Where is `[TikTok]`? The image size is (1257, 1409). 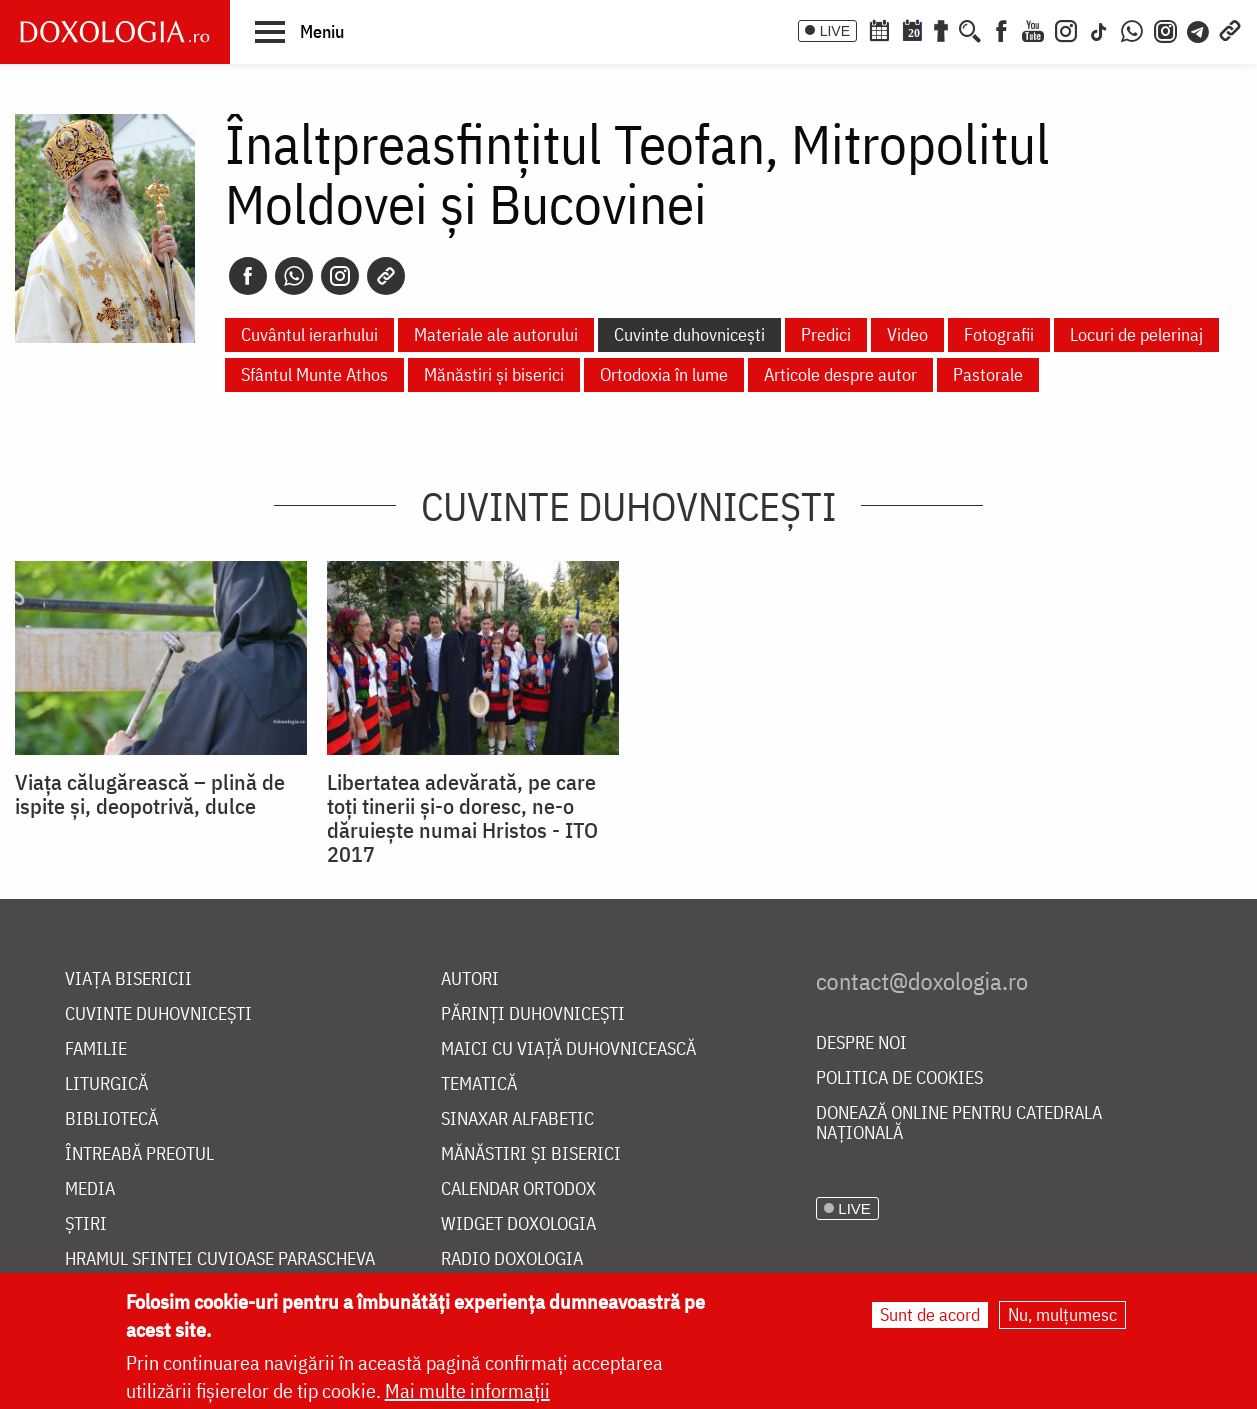 [TikTok] is located at coordinates (1099, 29).